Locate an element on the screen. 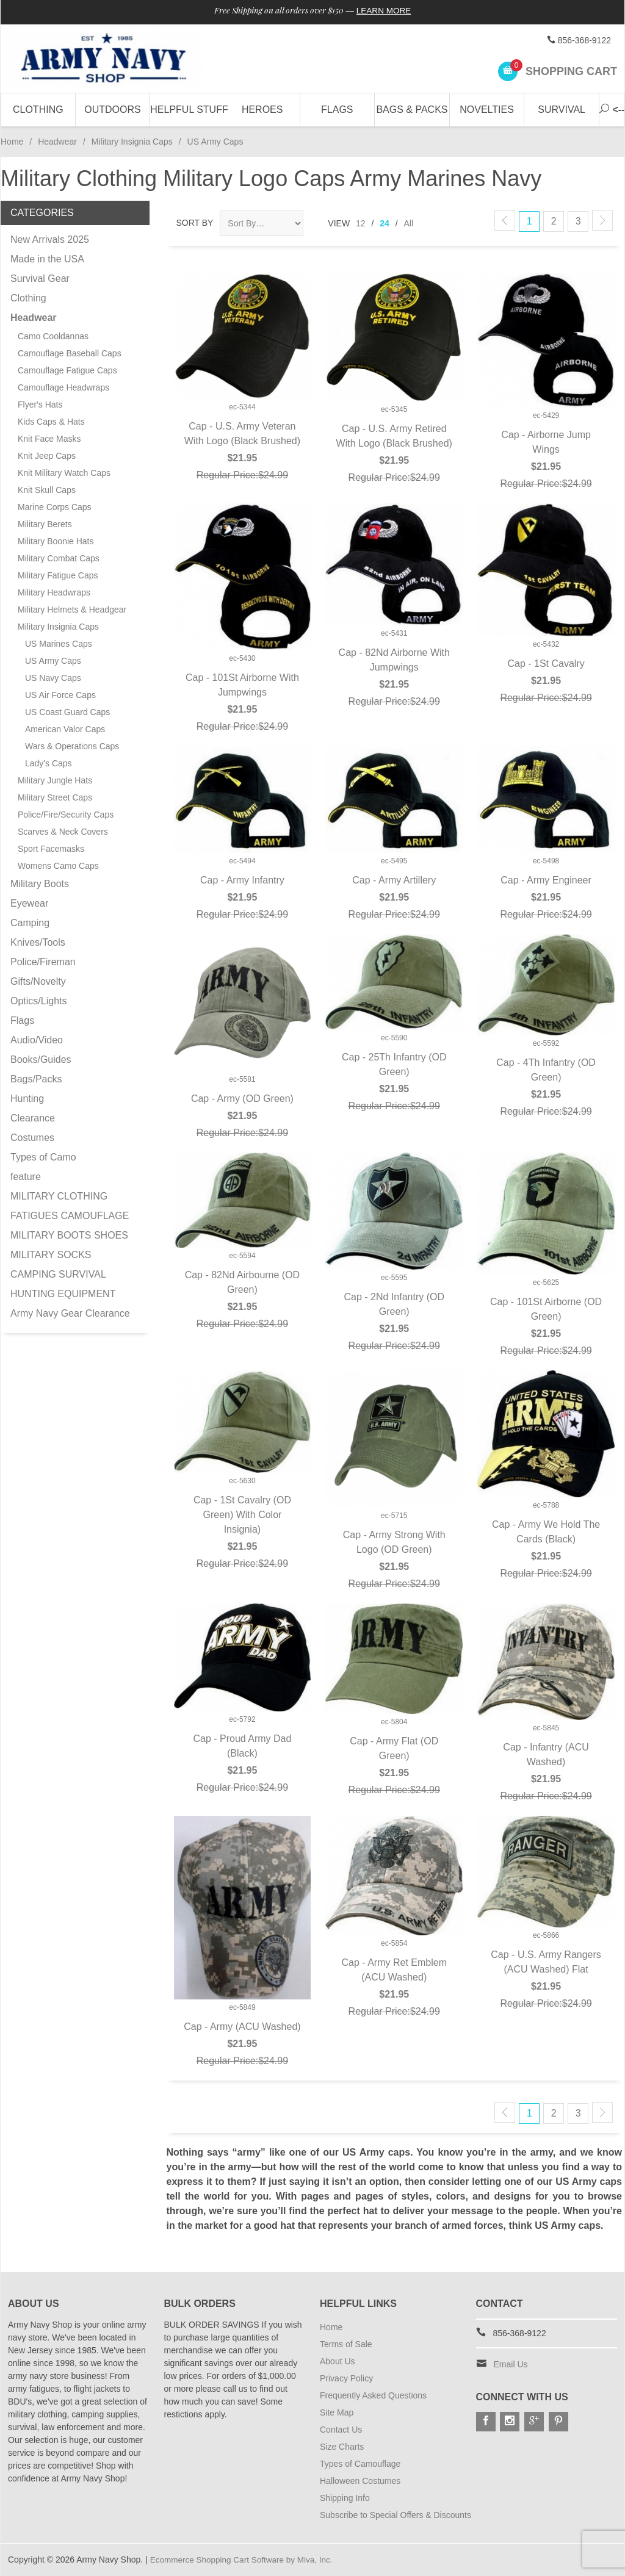 Image resolution: width=625 pixels, height=2576 pixels. Wars & Operations Caps is located at coordinates (72, 746).